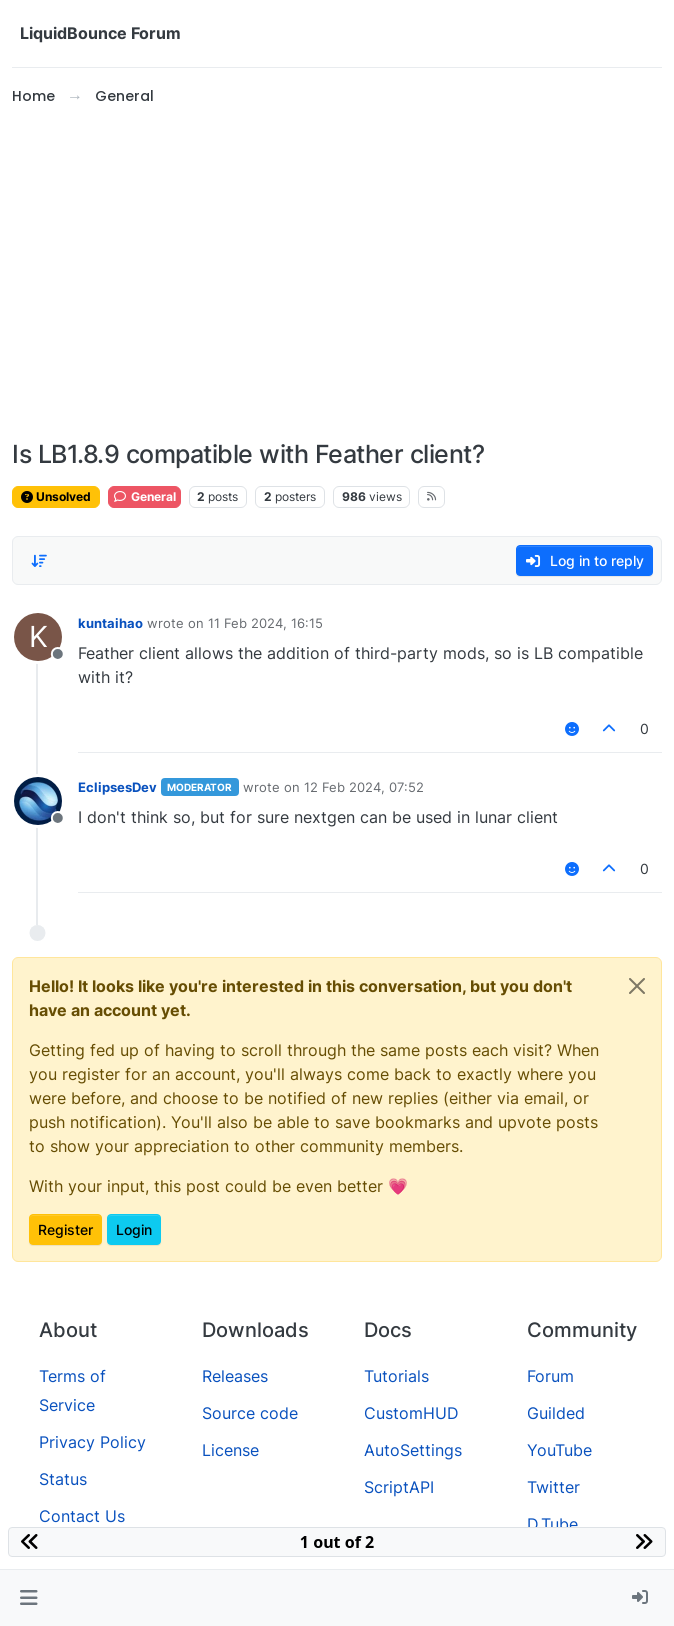 This screenshot has width=674, height=1626. Describe the element at coordinates (230, 1450) in the screenshot. I see `License` at that location.